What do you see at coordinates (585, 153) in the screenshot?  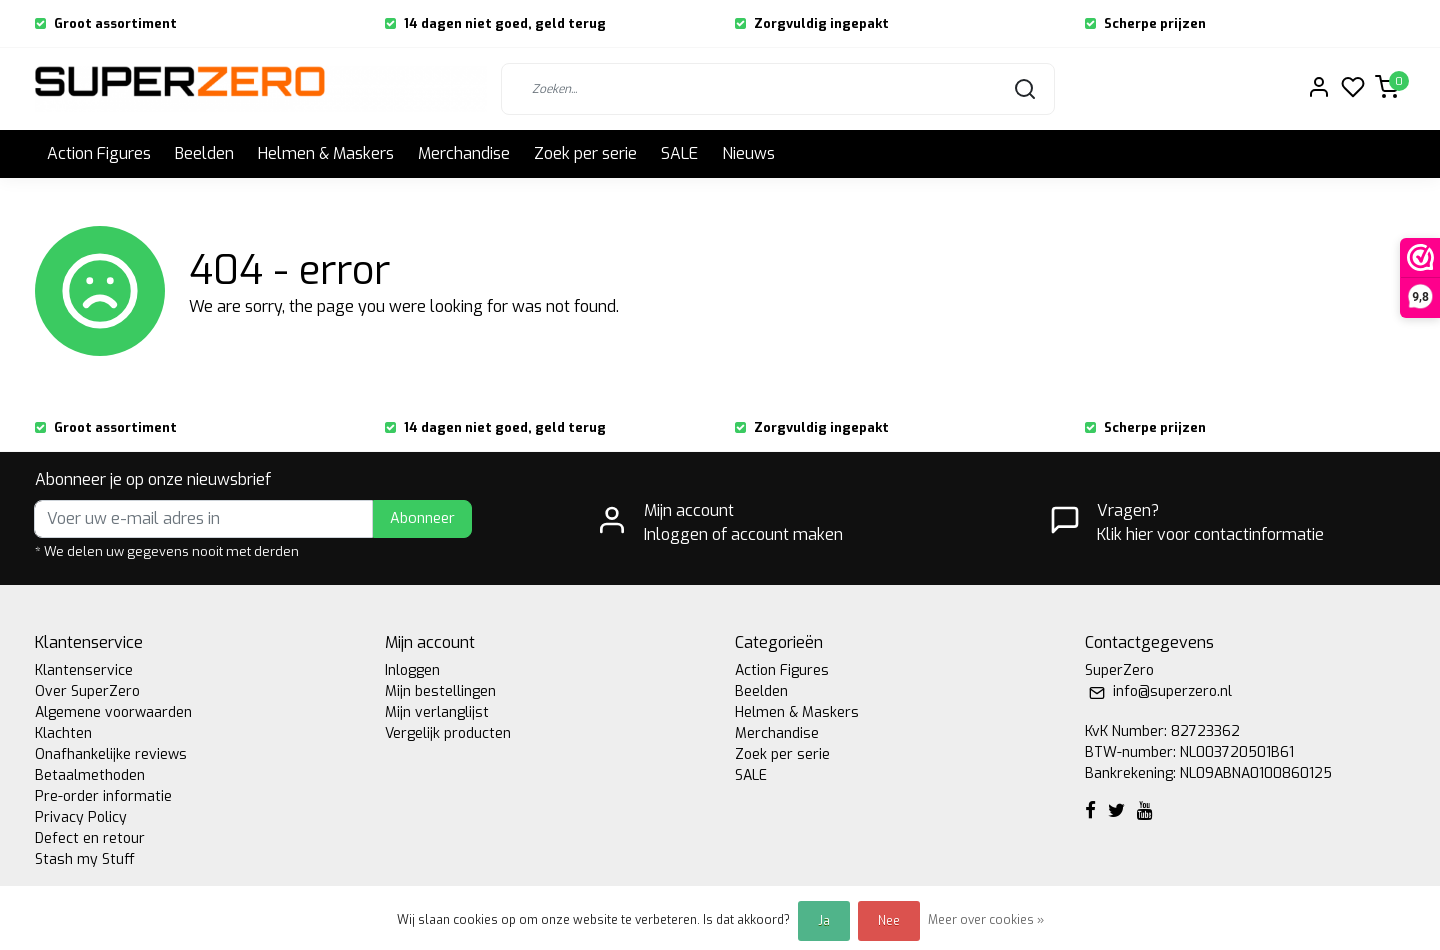 I see `Zoek per serie` at bounding box center [585, 153].